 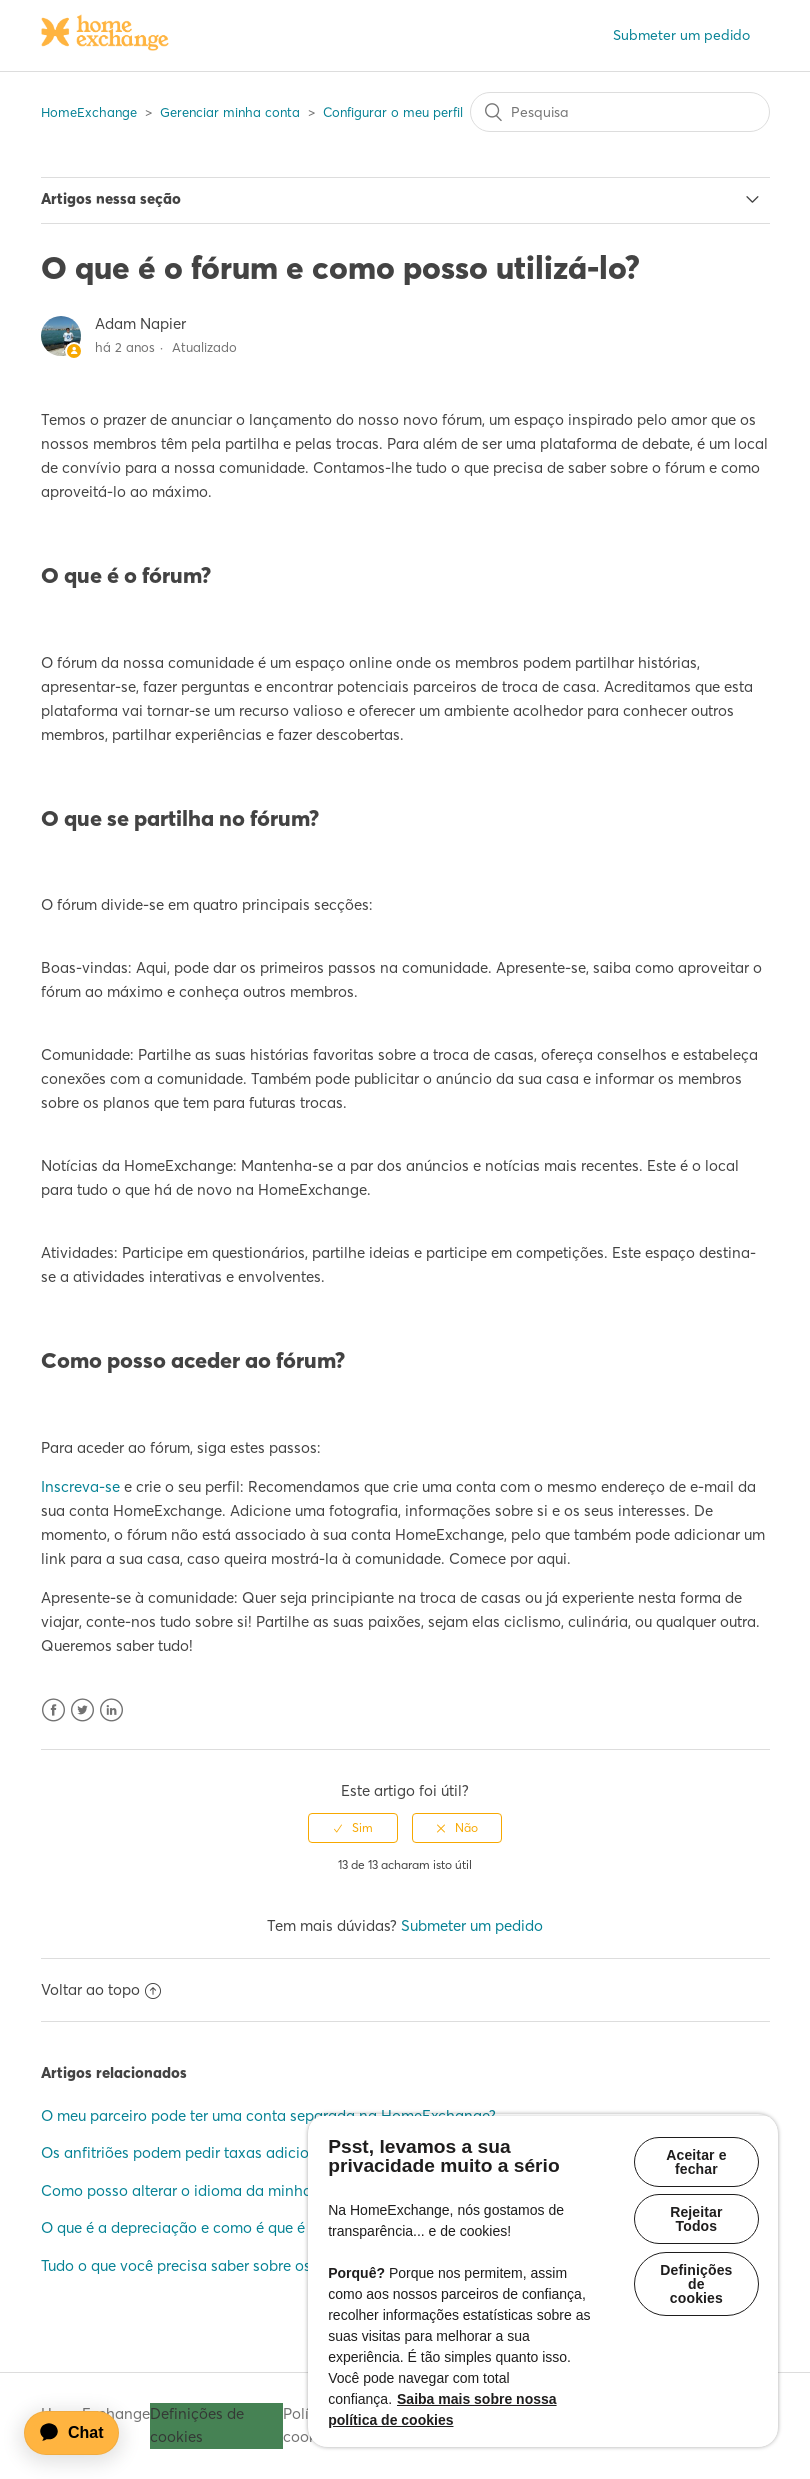 What do you see at coordinates (53, 1710) in the screenshot?
I see `Facebook` at bounding box center [53, 1710].